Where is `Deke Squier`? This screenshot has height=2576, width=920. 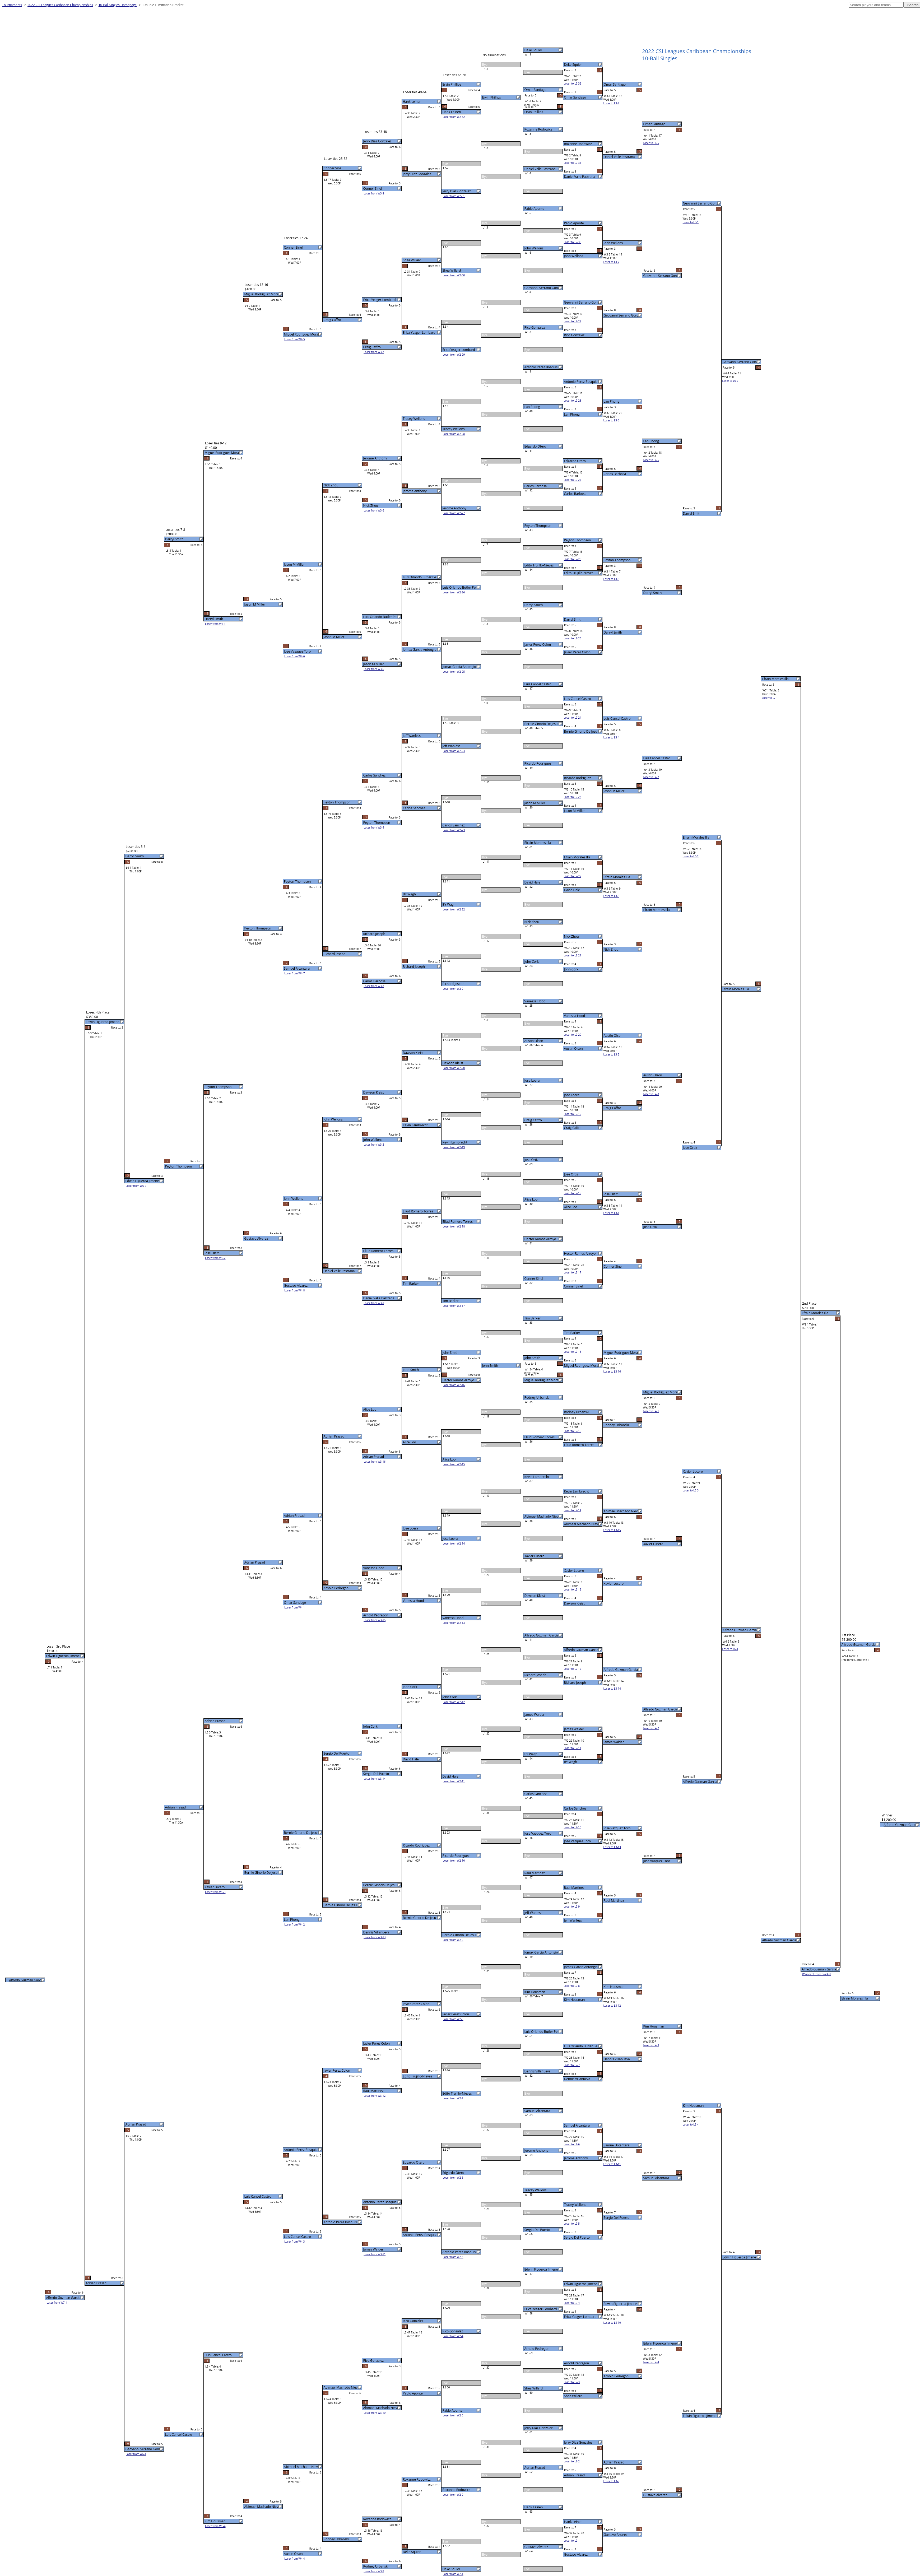 Deke Squier is located at coordinates (533, 50).